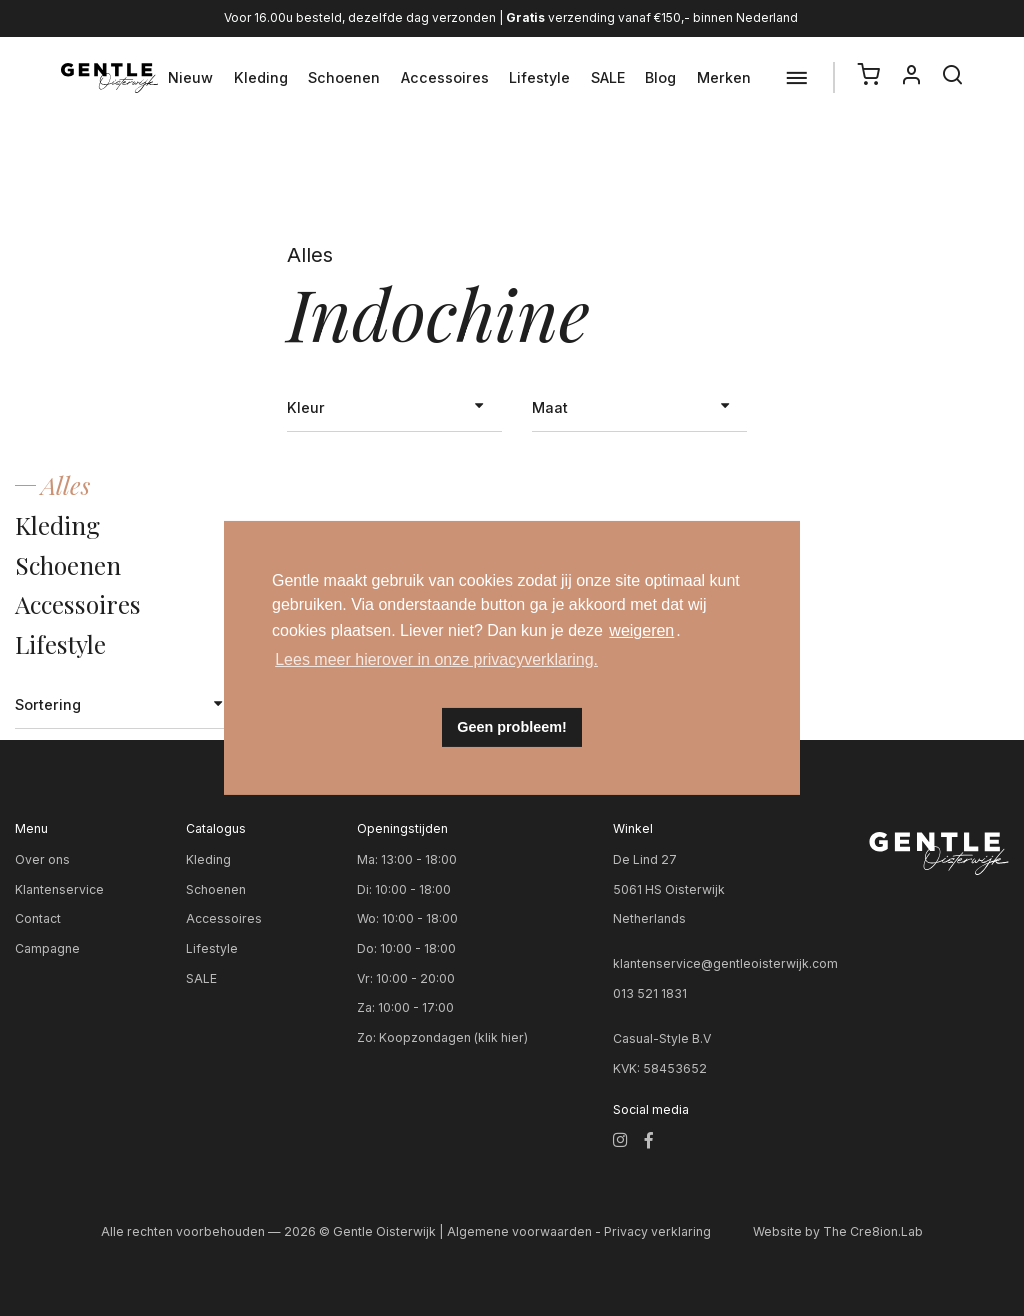 The width and height of the screenshot is (1024, 1316). I want to click on 013 521 1831, so click(650, 993).